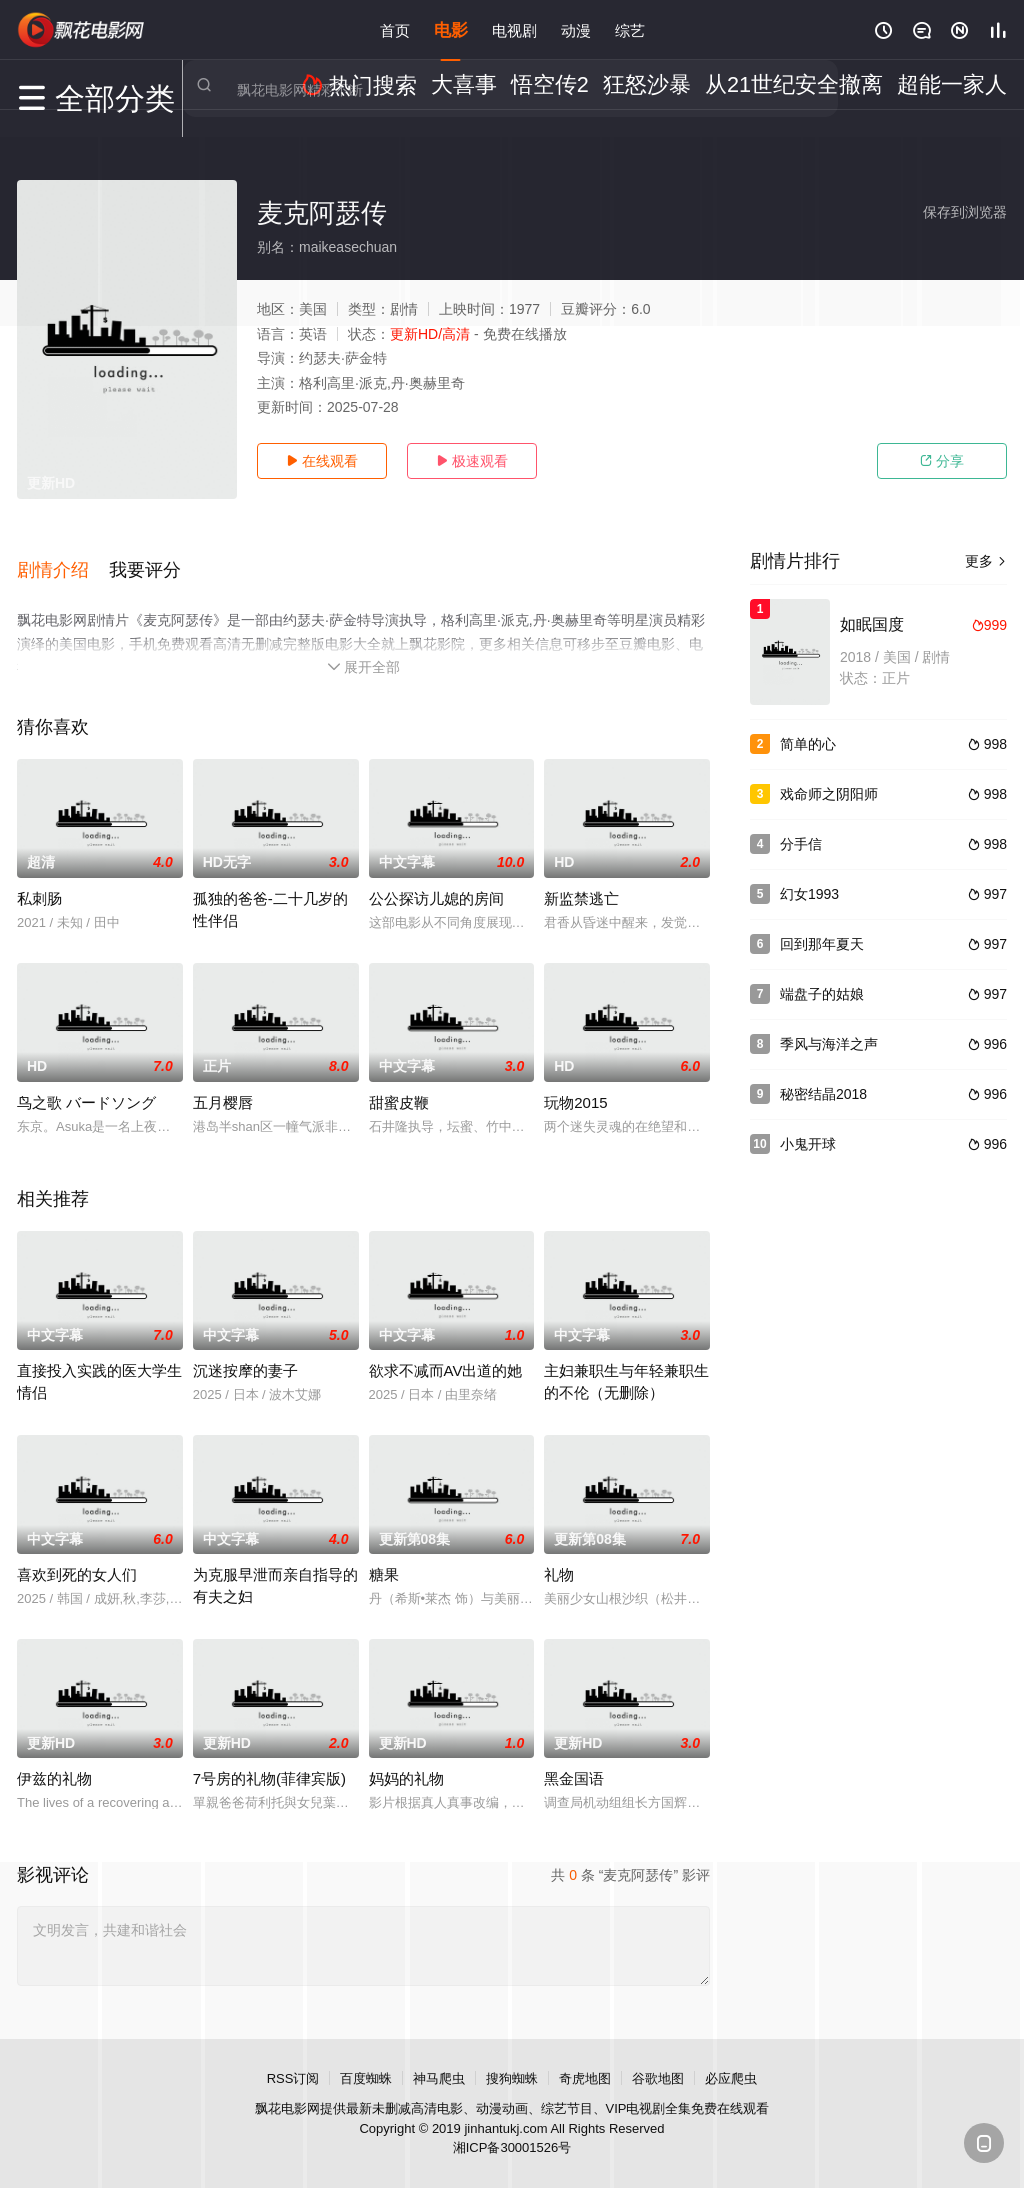 Image resolution: width=1024 pixels, height=2188 pixels. Describe the element at coordinates (395, 29) in the screenshot. I see `首页` at that location.